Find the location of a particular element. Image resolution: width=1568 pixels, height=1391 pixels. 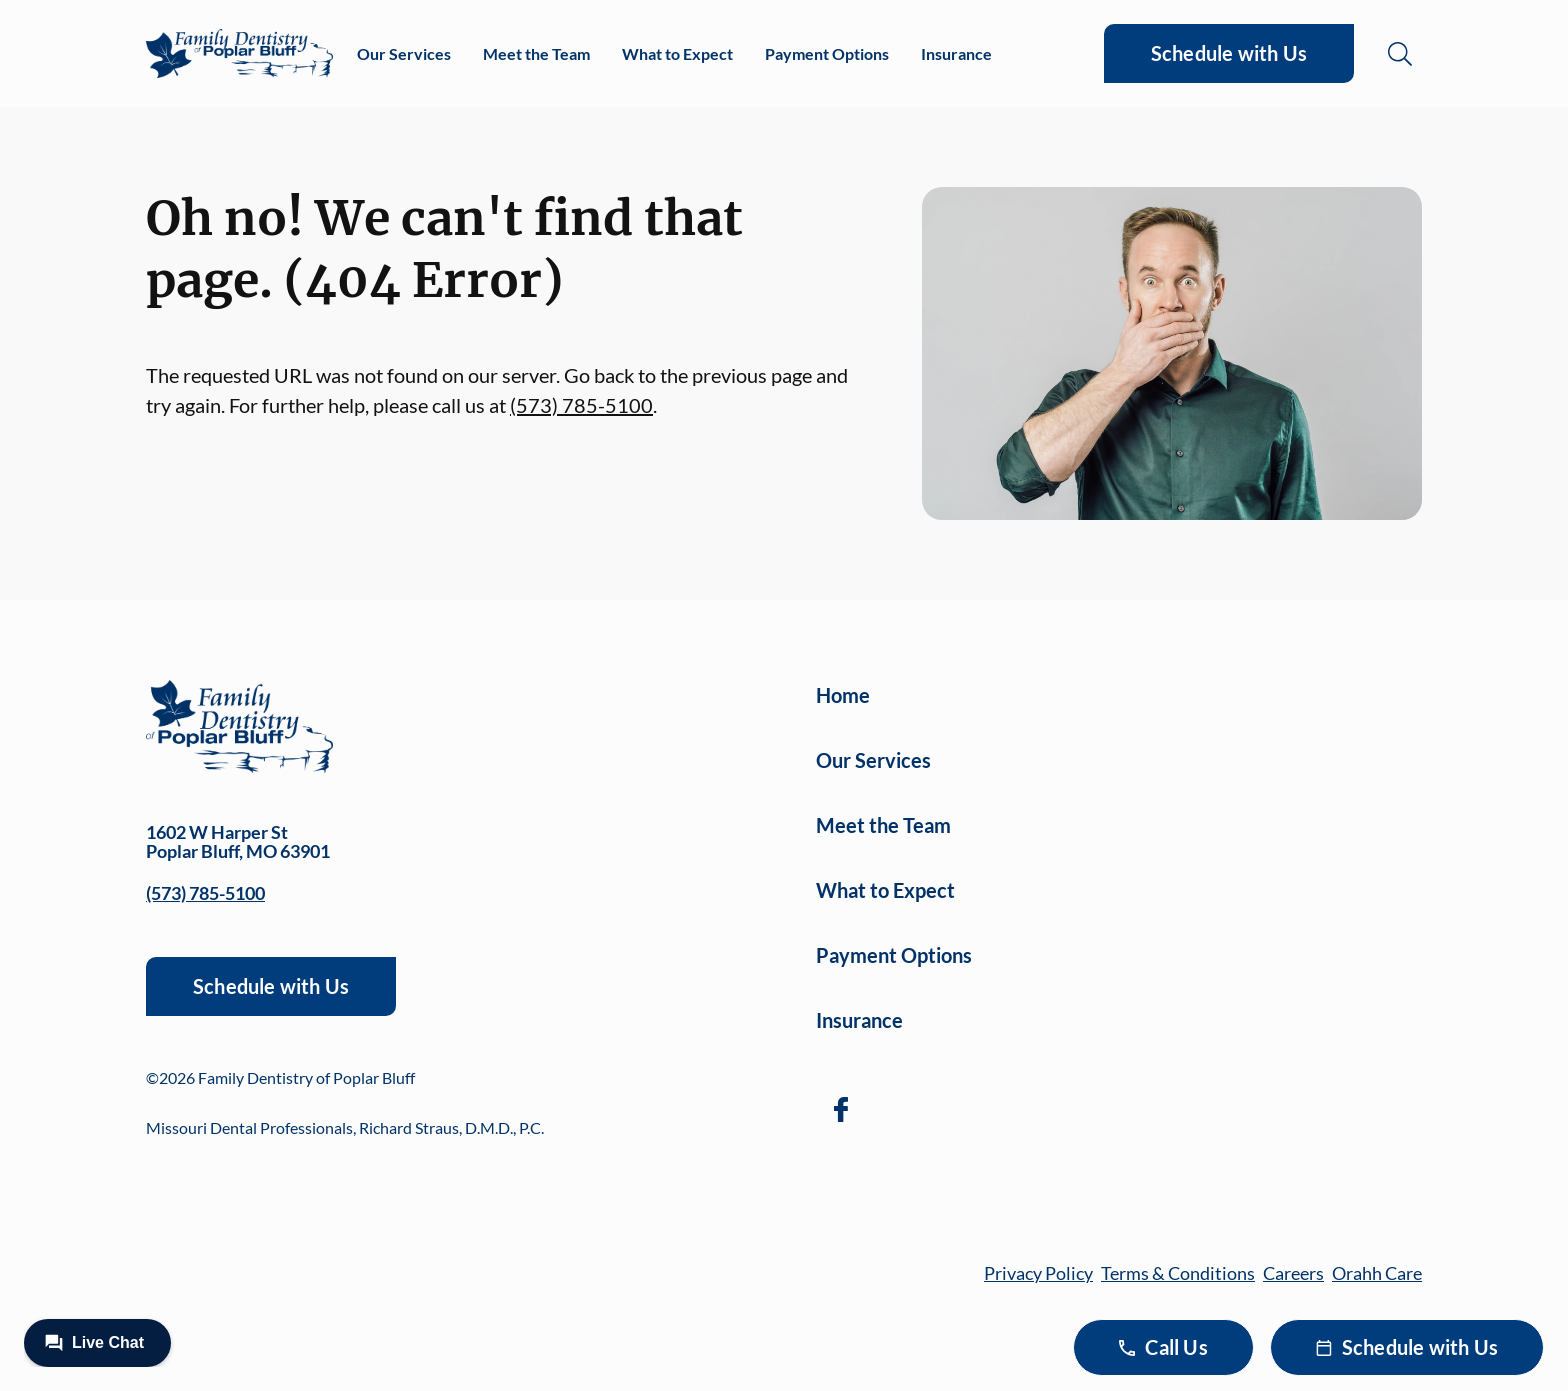

Orahh Care is located at coordinates (1377, 1273).